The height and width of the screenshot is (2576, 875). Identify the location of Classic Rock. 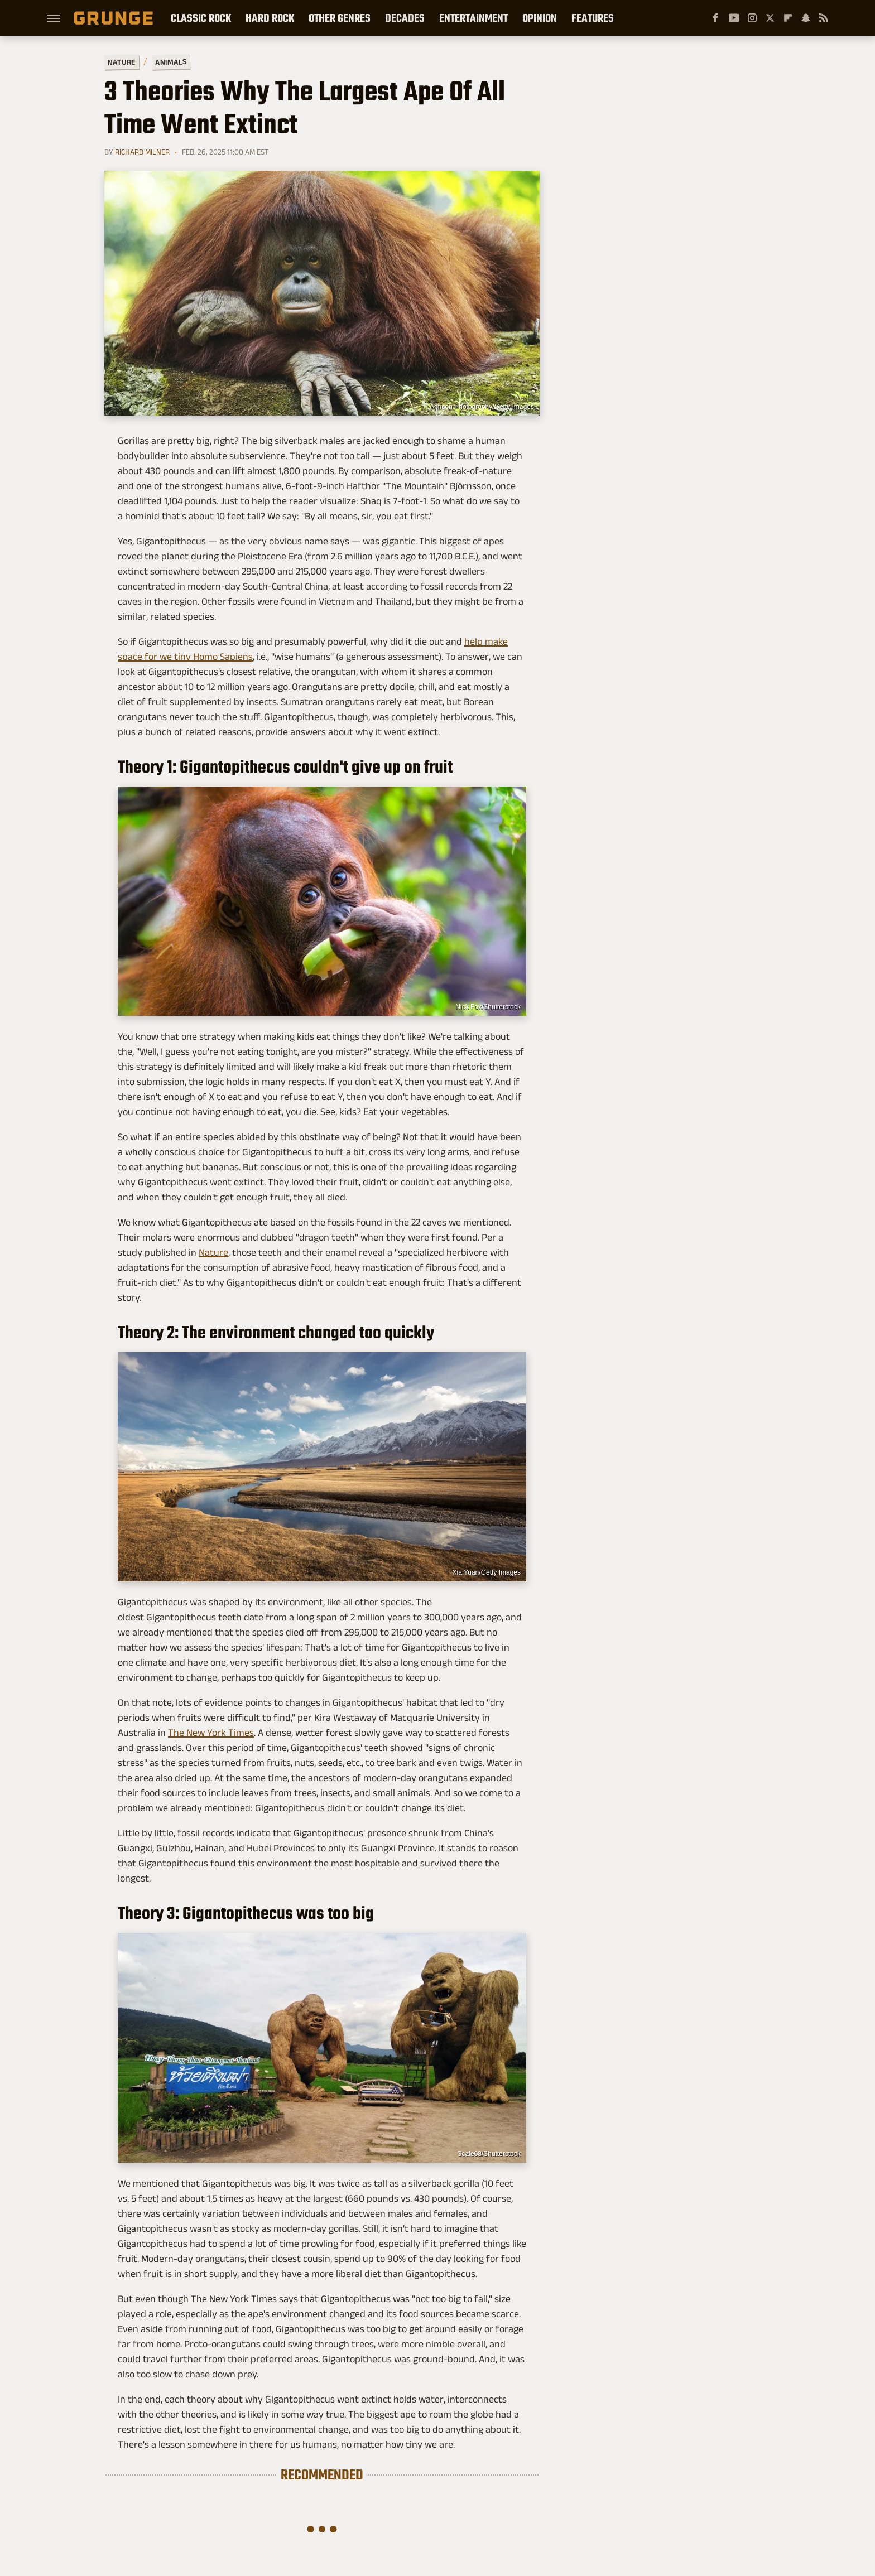
(201, 17).